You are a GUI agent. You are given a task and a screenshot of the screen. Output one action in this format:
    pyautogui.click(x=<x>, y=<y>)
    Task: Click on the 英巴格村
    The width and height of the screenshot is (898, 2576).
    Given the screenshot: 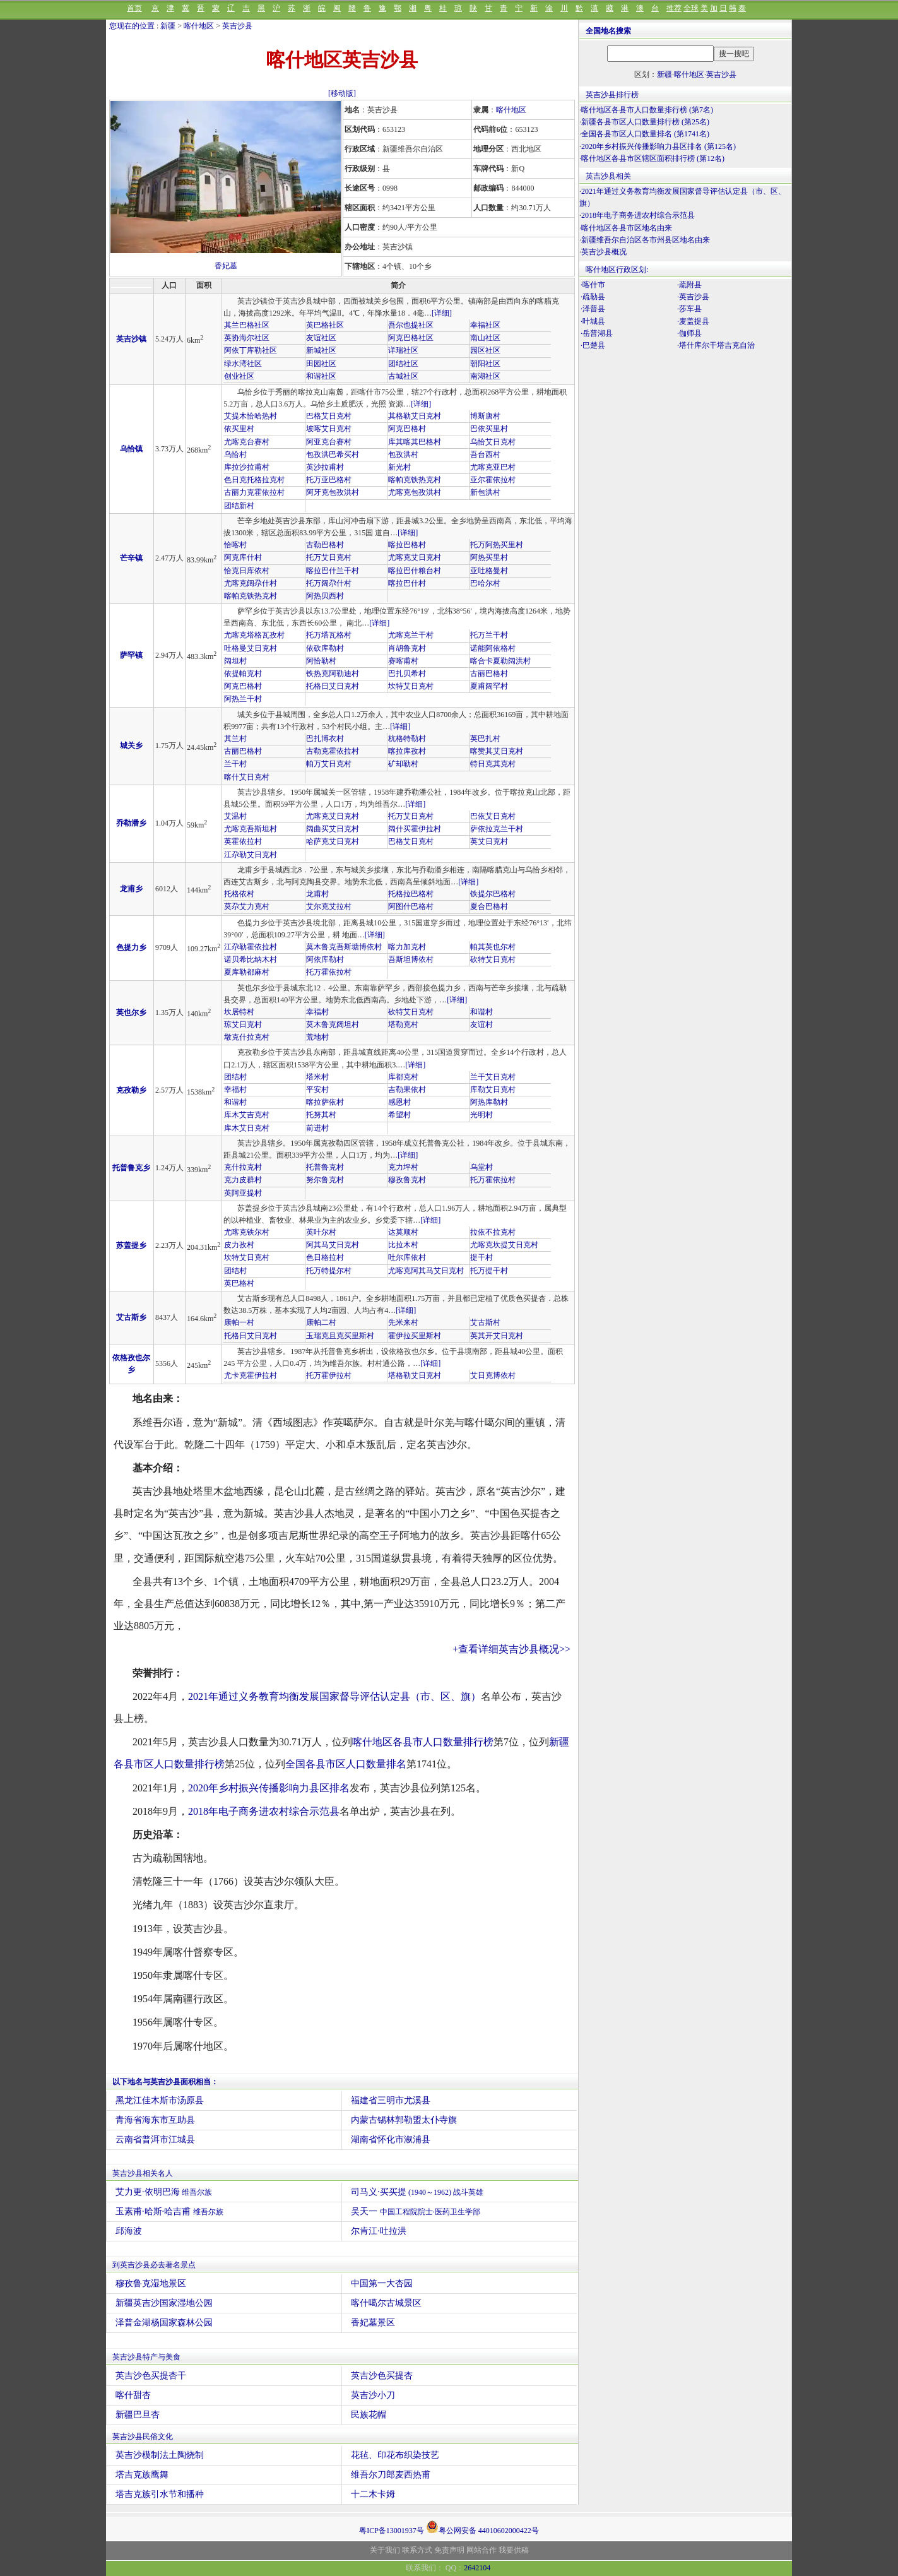 What is the action you would take?
    pyautogui.click(x=239, y=1283)
    